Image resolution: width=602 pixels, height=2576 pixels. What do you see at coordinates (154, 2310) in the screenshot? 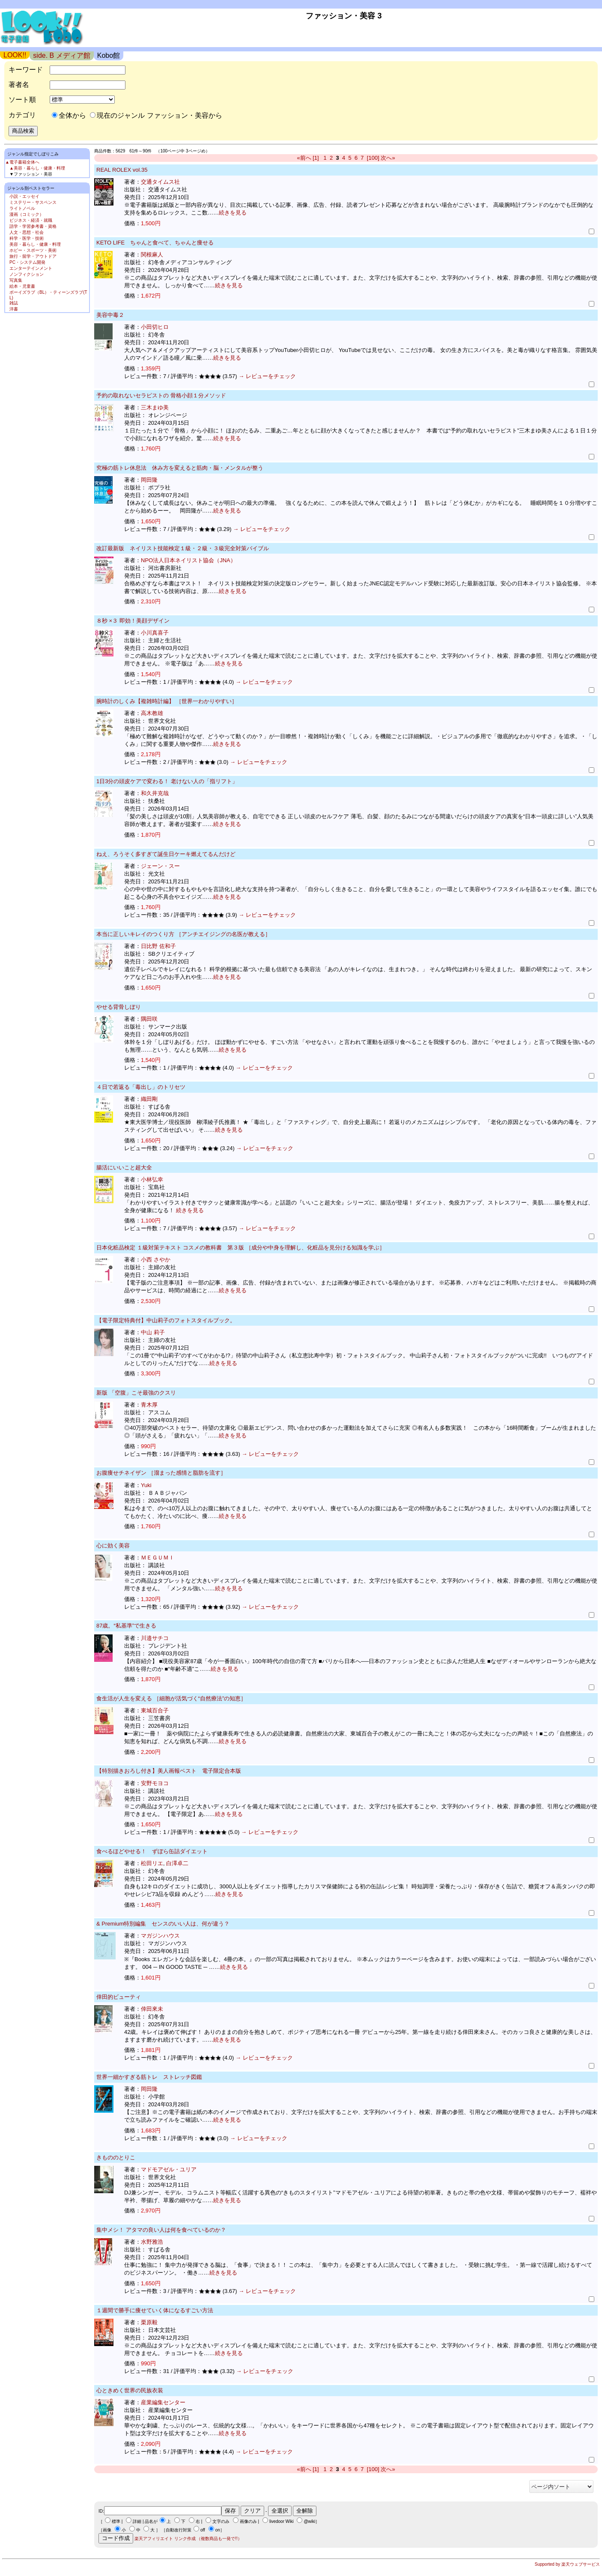
I see `１週間で勝手に痩せていく体になるすごい方法` at bounding box center [154, 2310].